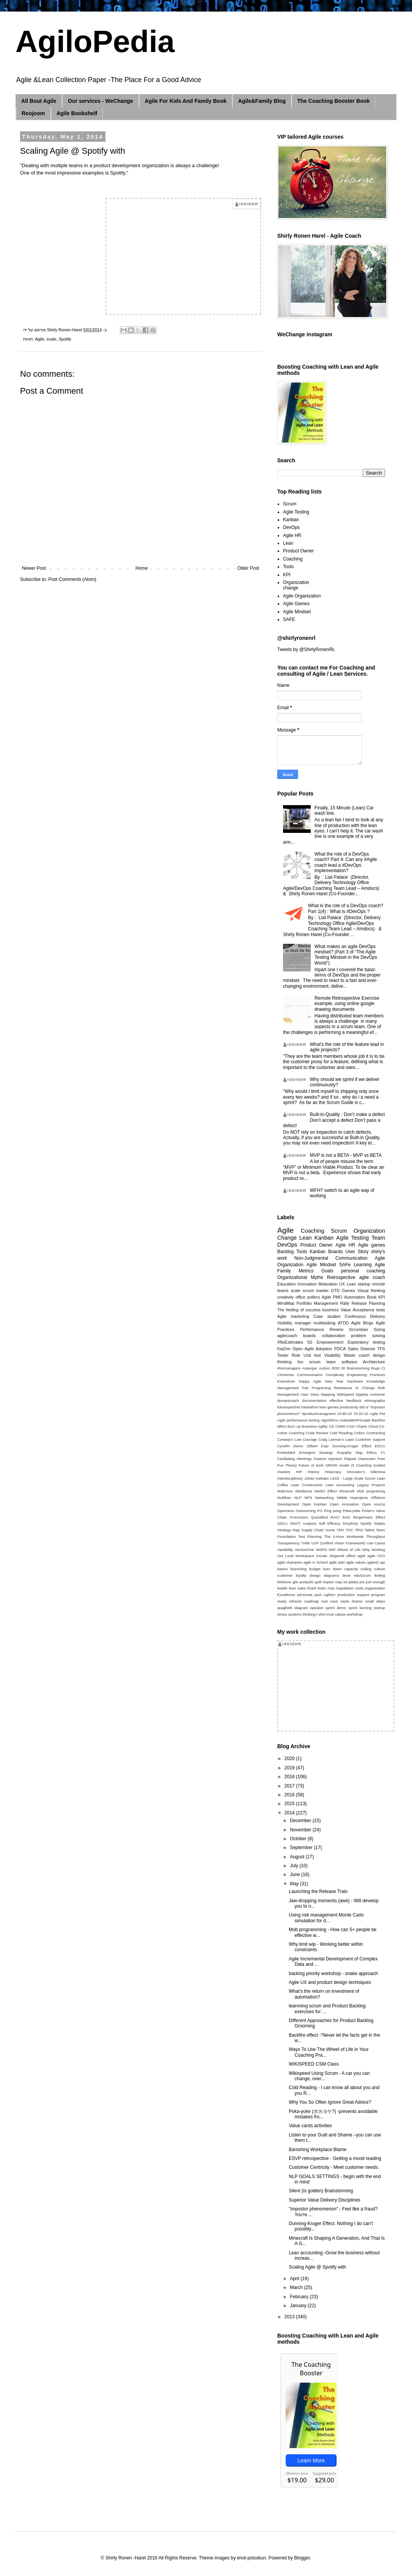 The image size is (412, 2576). Describe the element at coordinates (360, 1608) in the screenshot. I see `sprint lanning` at that location.